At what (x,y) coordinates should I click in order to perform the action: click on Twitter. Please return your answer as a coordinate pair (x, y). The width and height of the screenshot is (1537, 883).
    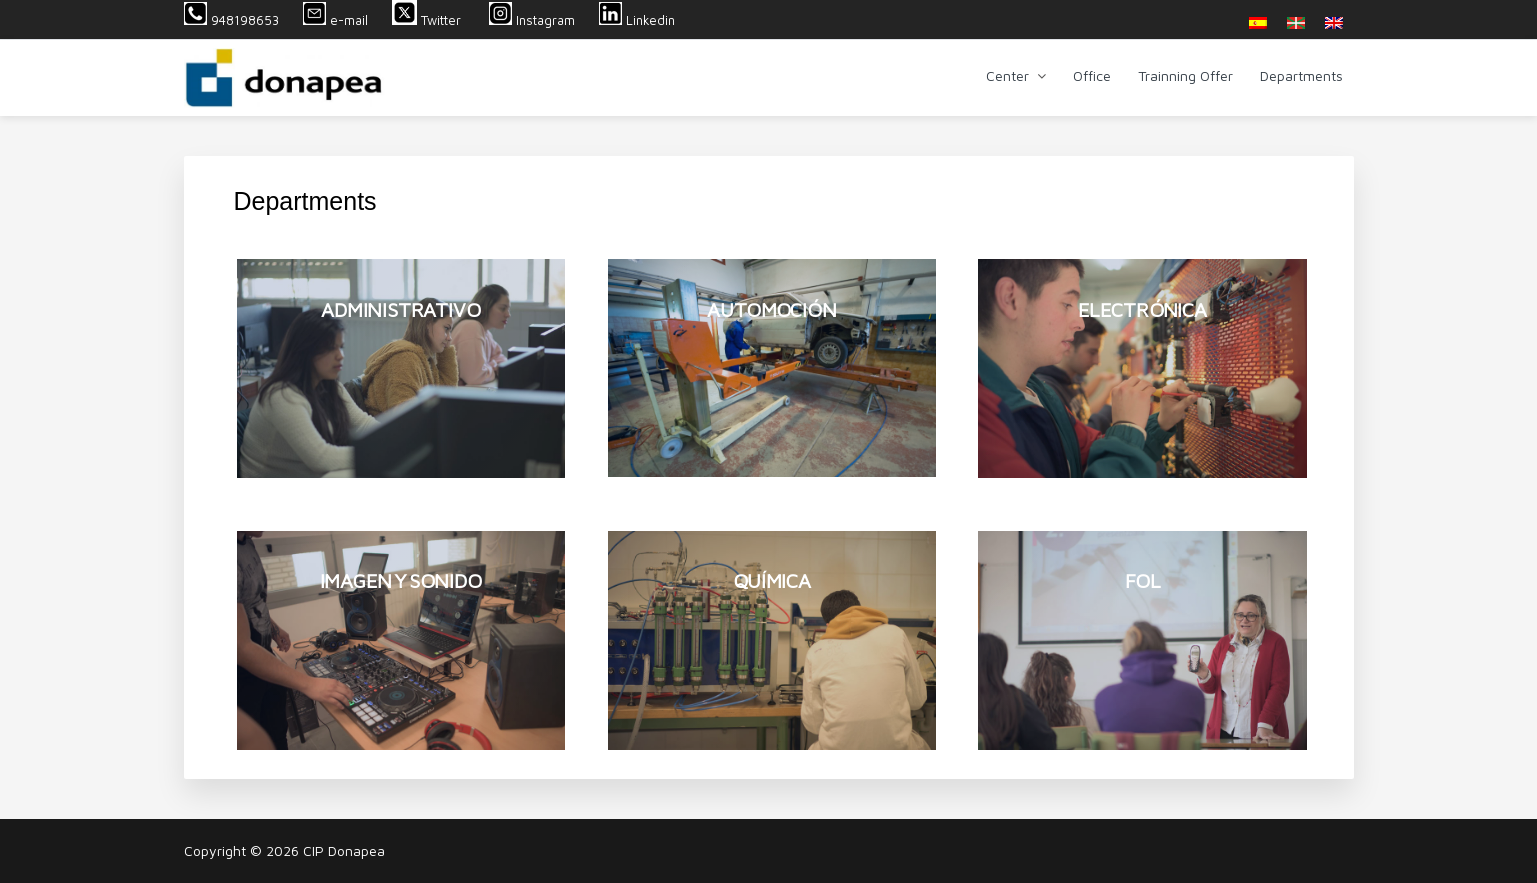
    Looking at the image, I should click on (428, 20).